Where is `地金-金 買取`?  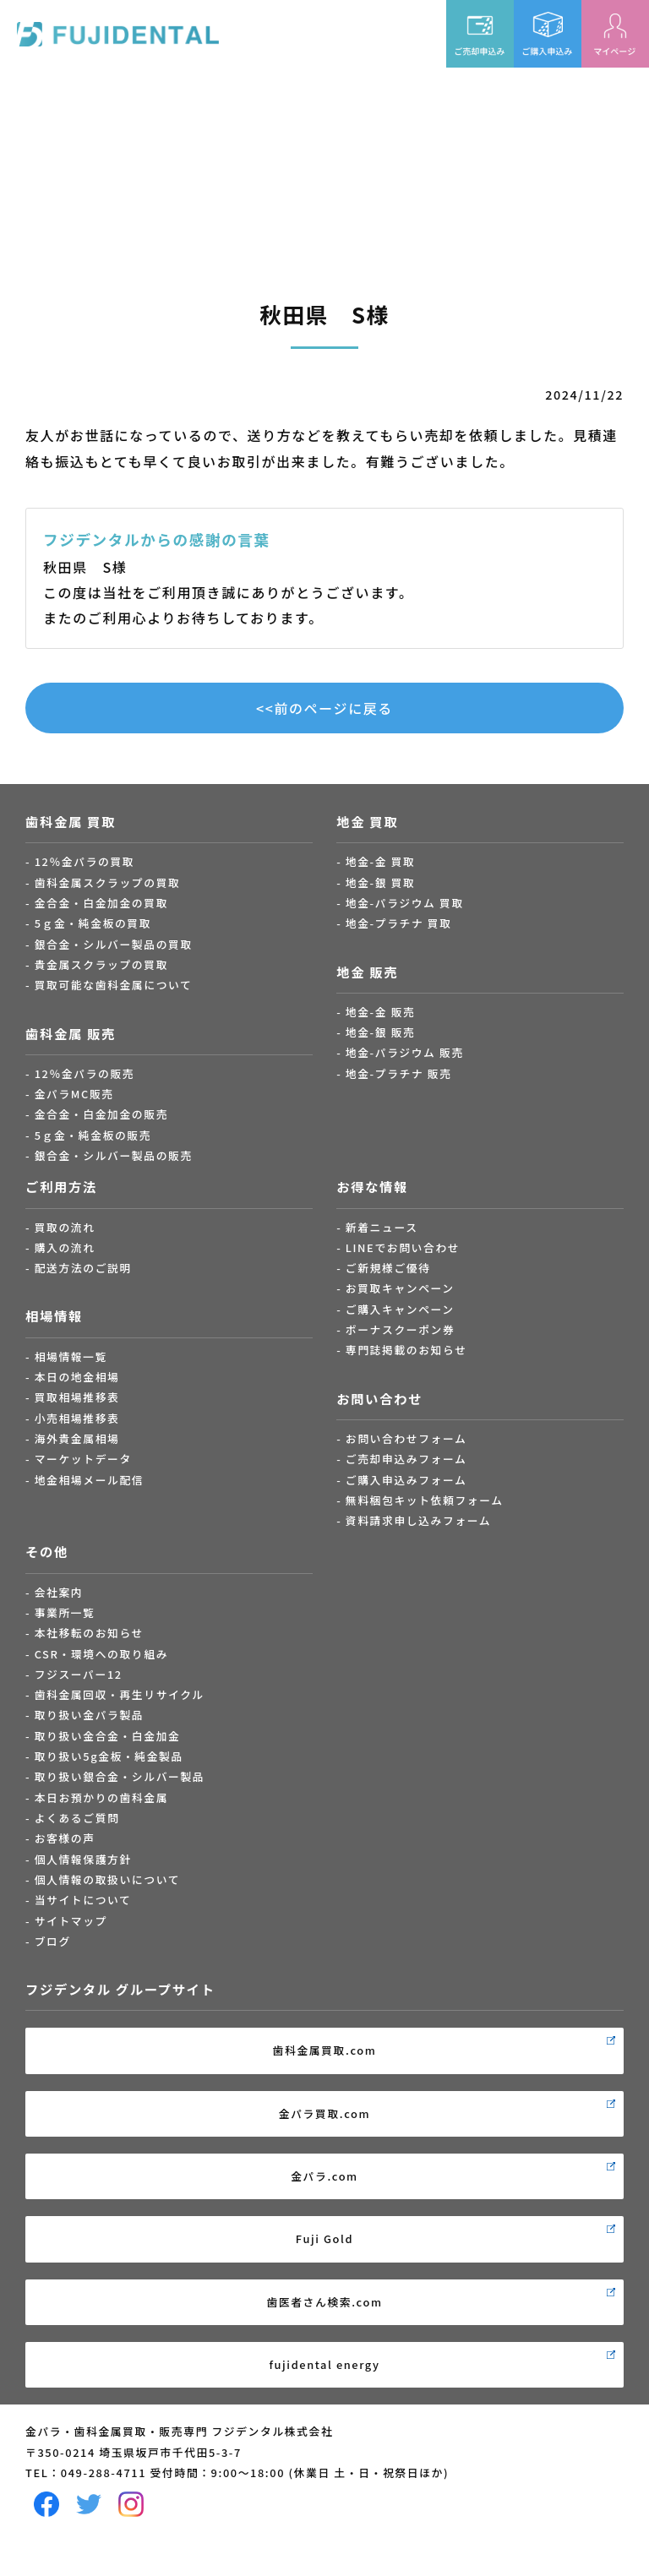 地金-金 買取 is located at coordinates (381, 861).